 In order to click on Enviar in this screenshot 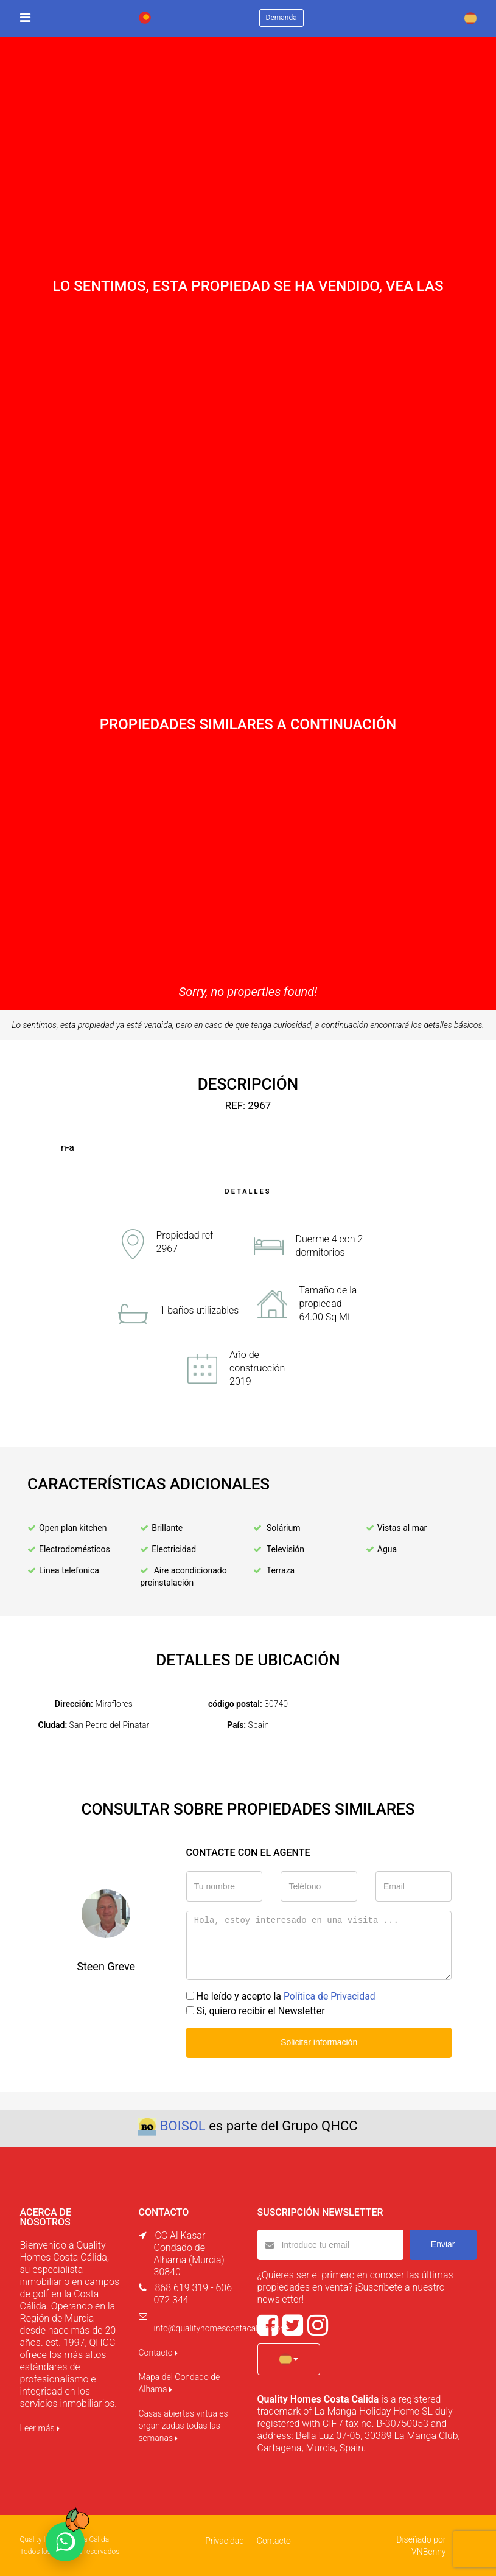, I will do `click(443, 2244)`.